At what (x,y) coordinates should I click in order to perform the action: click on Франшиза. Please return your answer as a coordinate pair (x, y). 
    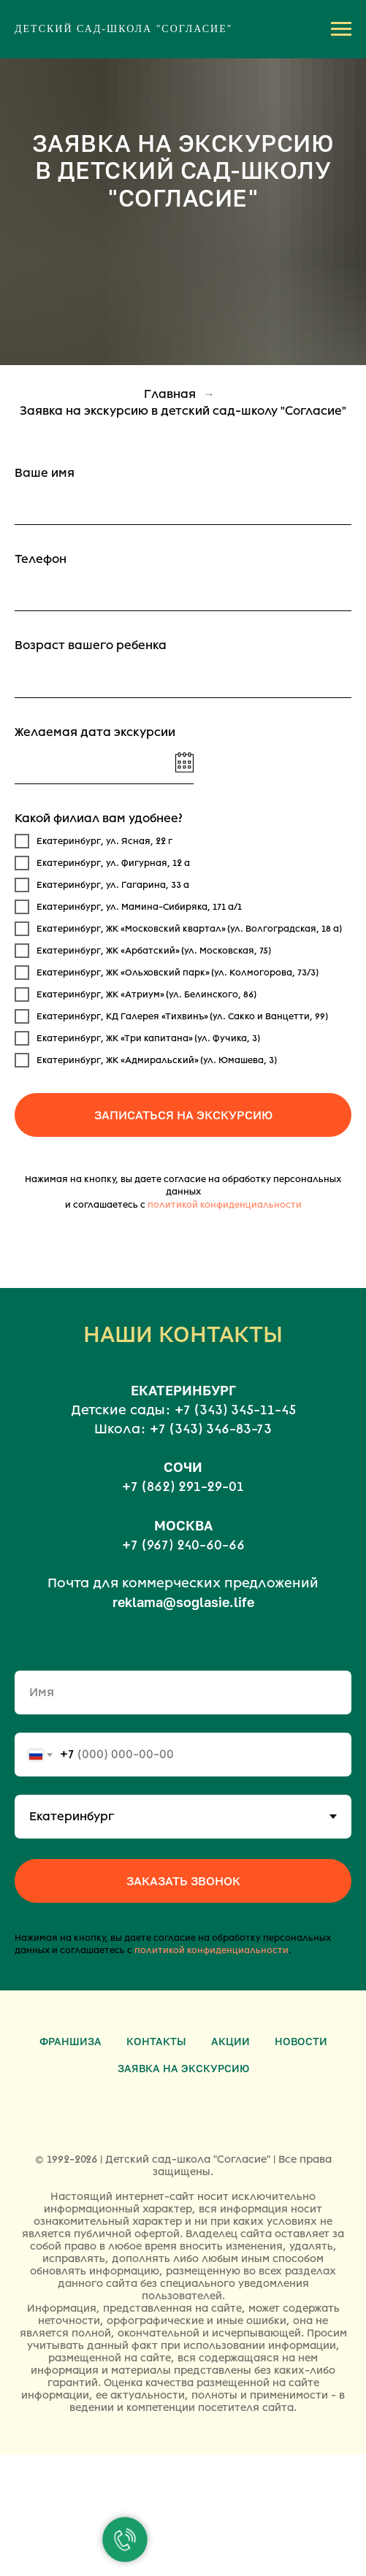
    Looking at the image, I should click on (70, 2041).